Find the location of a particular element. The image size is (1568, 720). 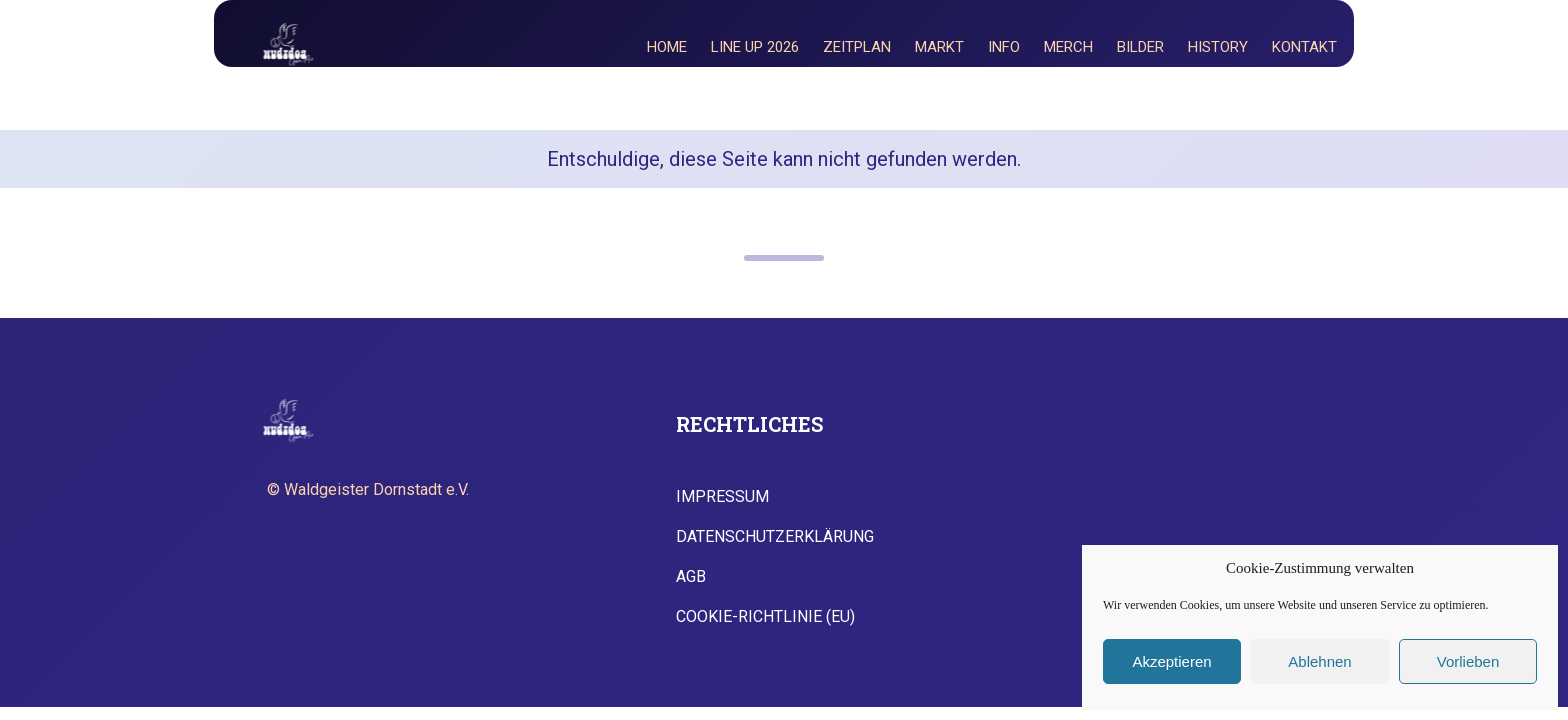

Ablehnen is located at coordinates (1319, 661).